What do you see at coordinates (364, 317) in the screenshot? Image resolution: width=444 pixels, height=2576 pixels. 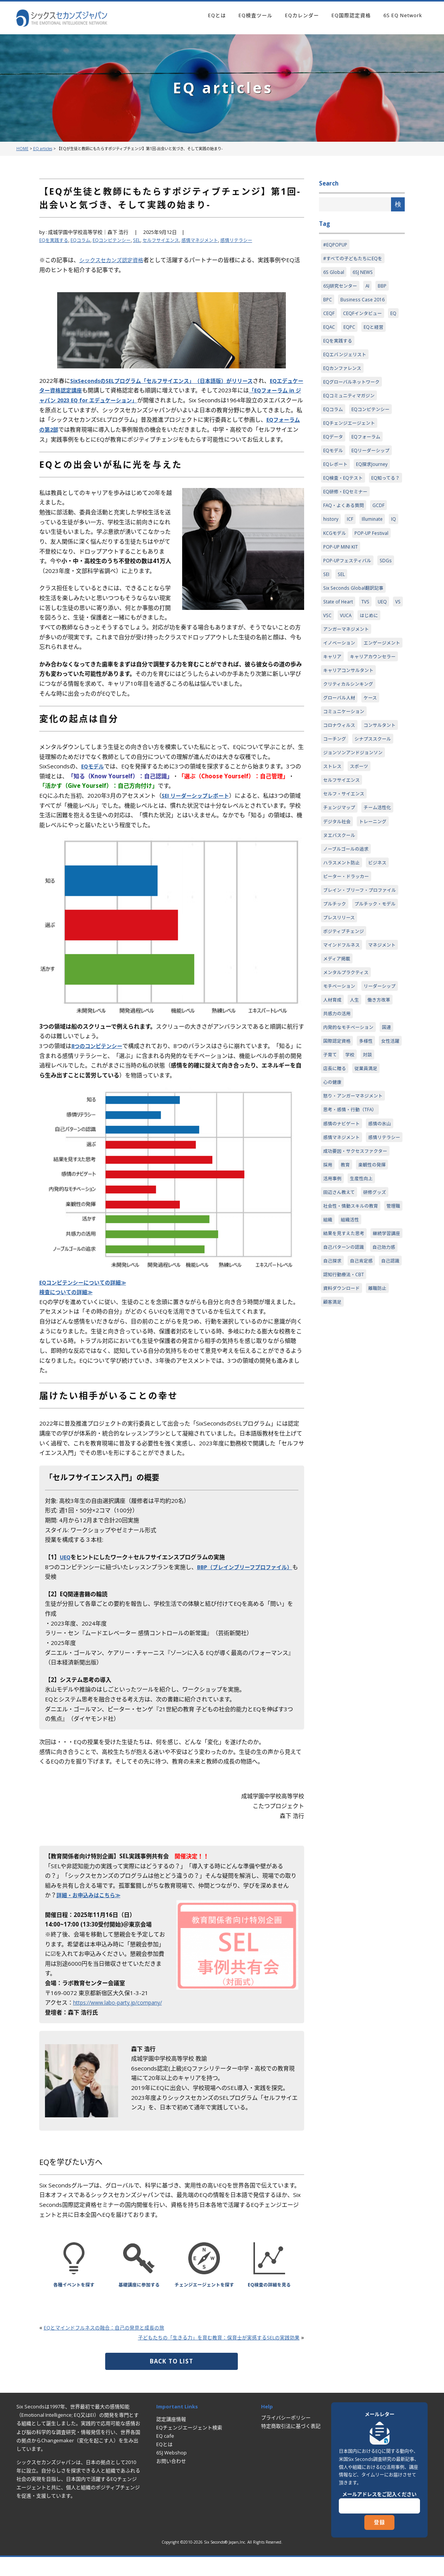 I see `CEQFインタビュー` at bounding box center [364, 317].